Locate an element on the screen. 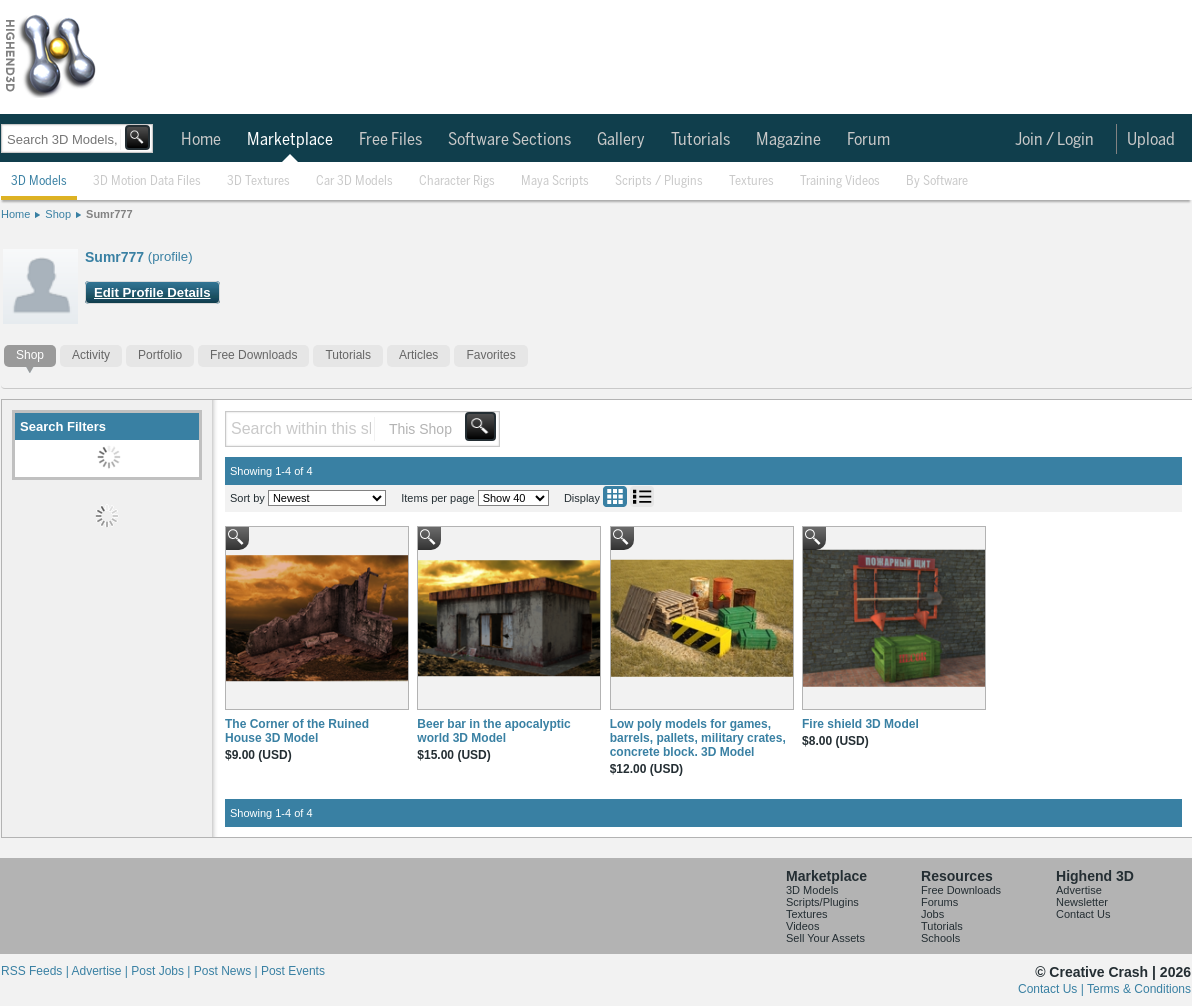 Image resolution: width=1192 pixels, height=1006 pixels. Upload is located at coordinates (1151, 140).